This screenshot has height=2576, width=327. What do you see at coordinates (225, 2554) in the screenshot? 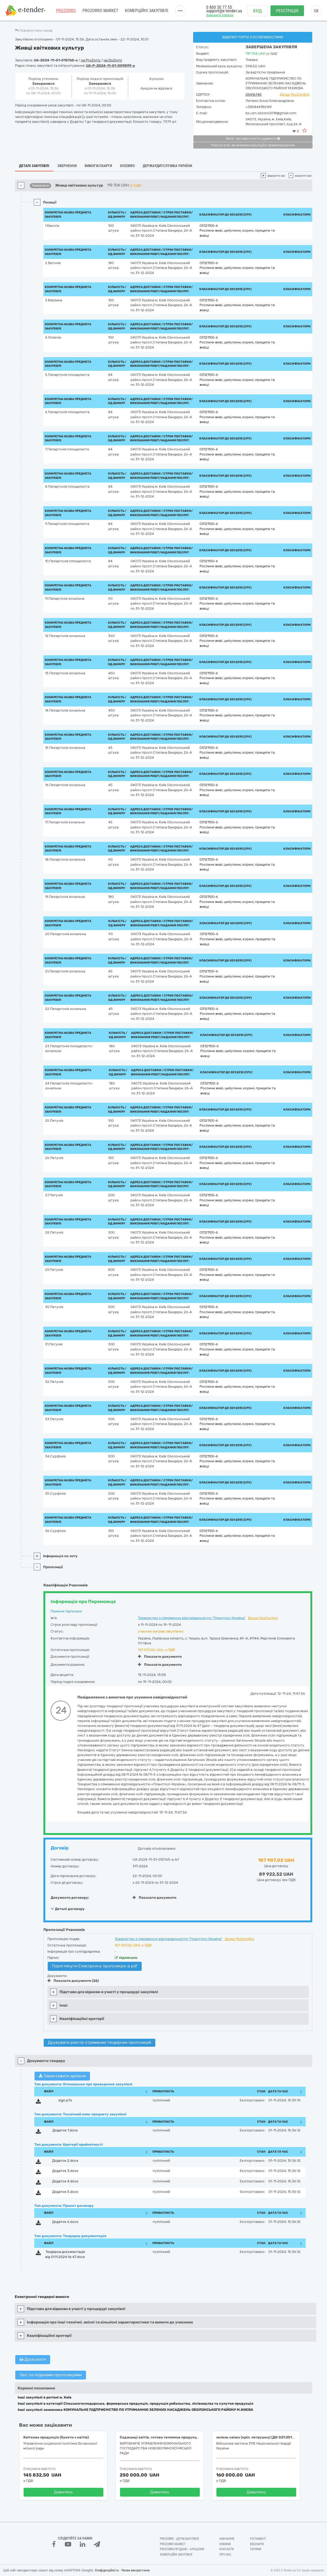
I see `Про нас` at bounding box center [225, 2554].